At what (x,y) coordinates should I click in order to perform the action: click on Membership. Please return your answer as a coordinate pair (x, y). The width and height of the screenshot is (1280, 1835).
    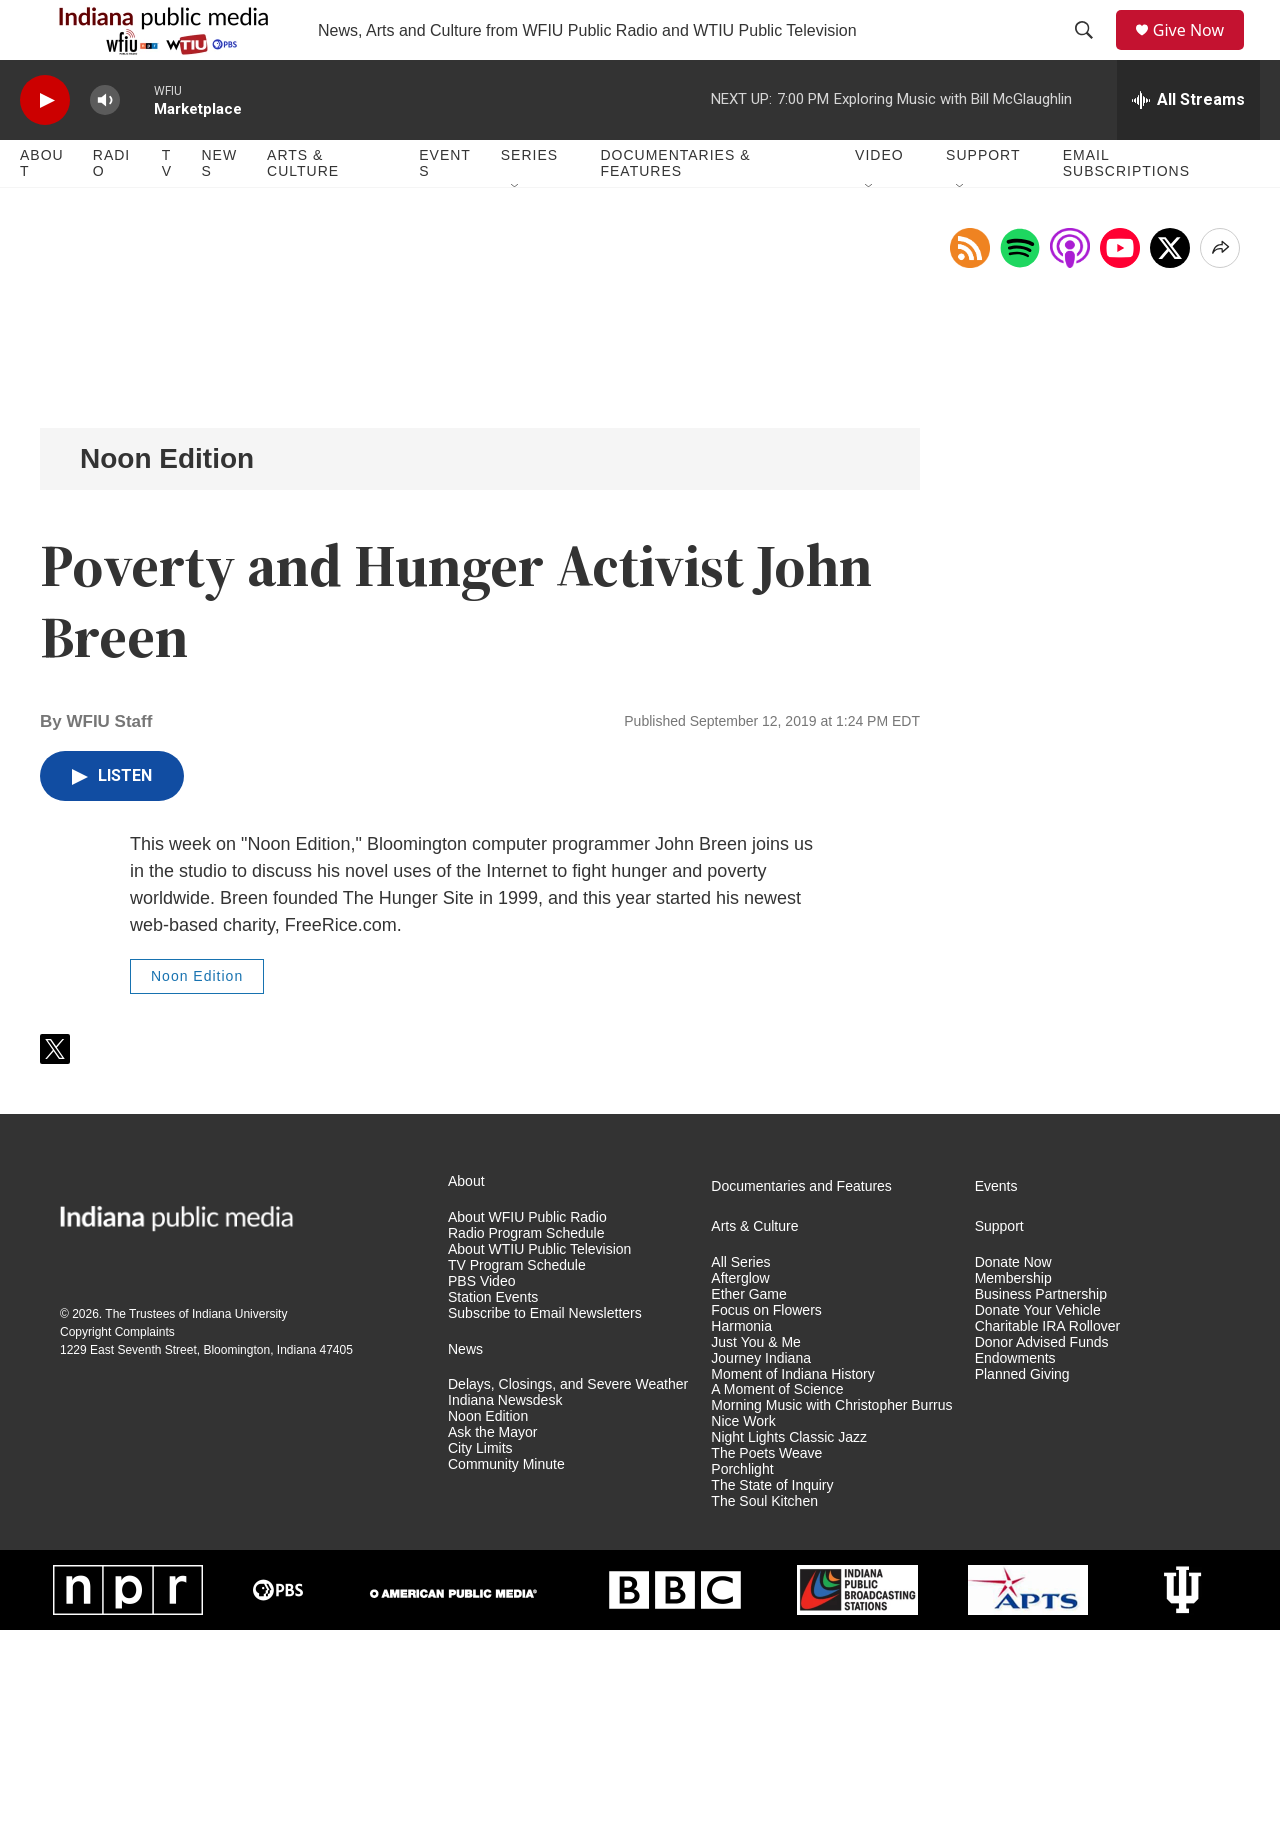
    Looking at the image, I should click on (1013, 1483).